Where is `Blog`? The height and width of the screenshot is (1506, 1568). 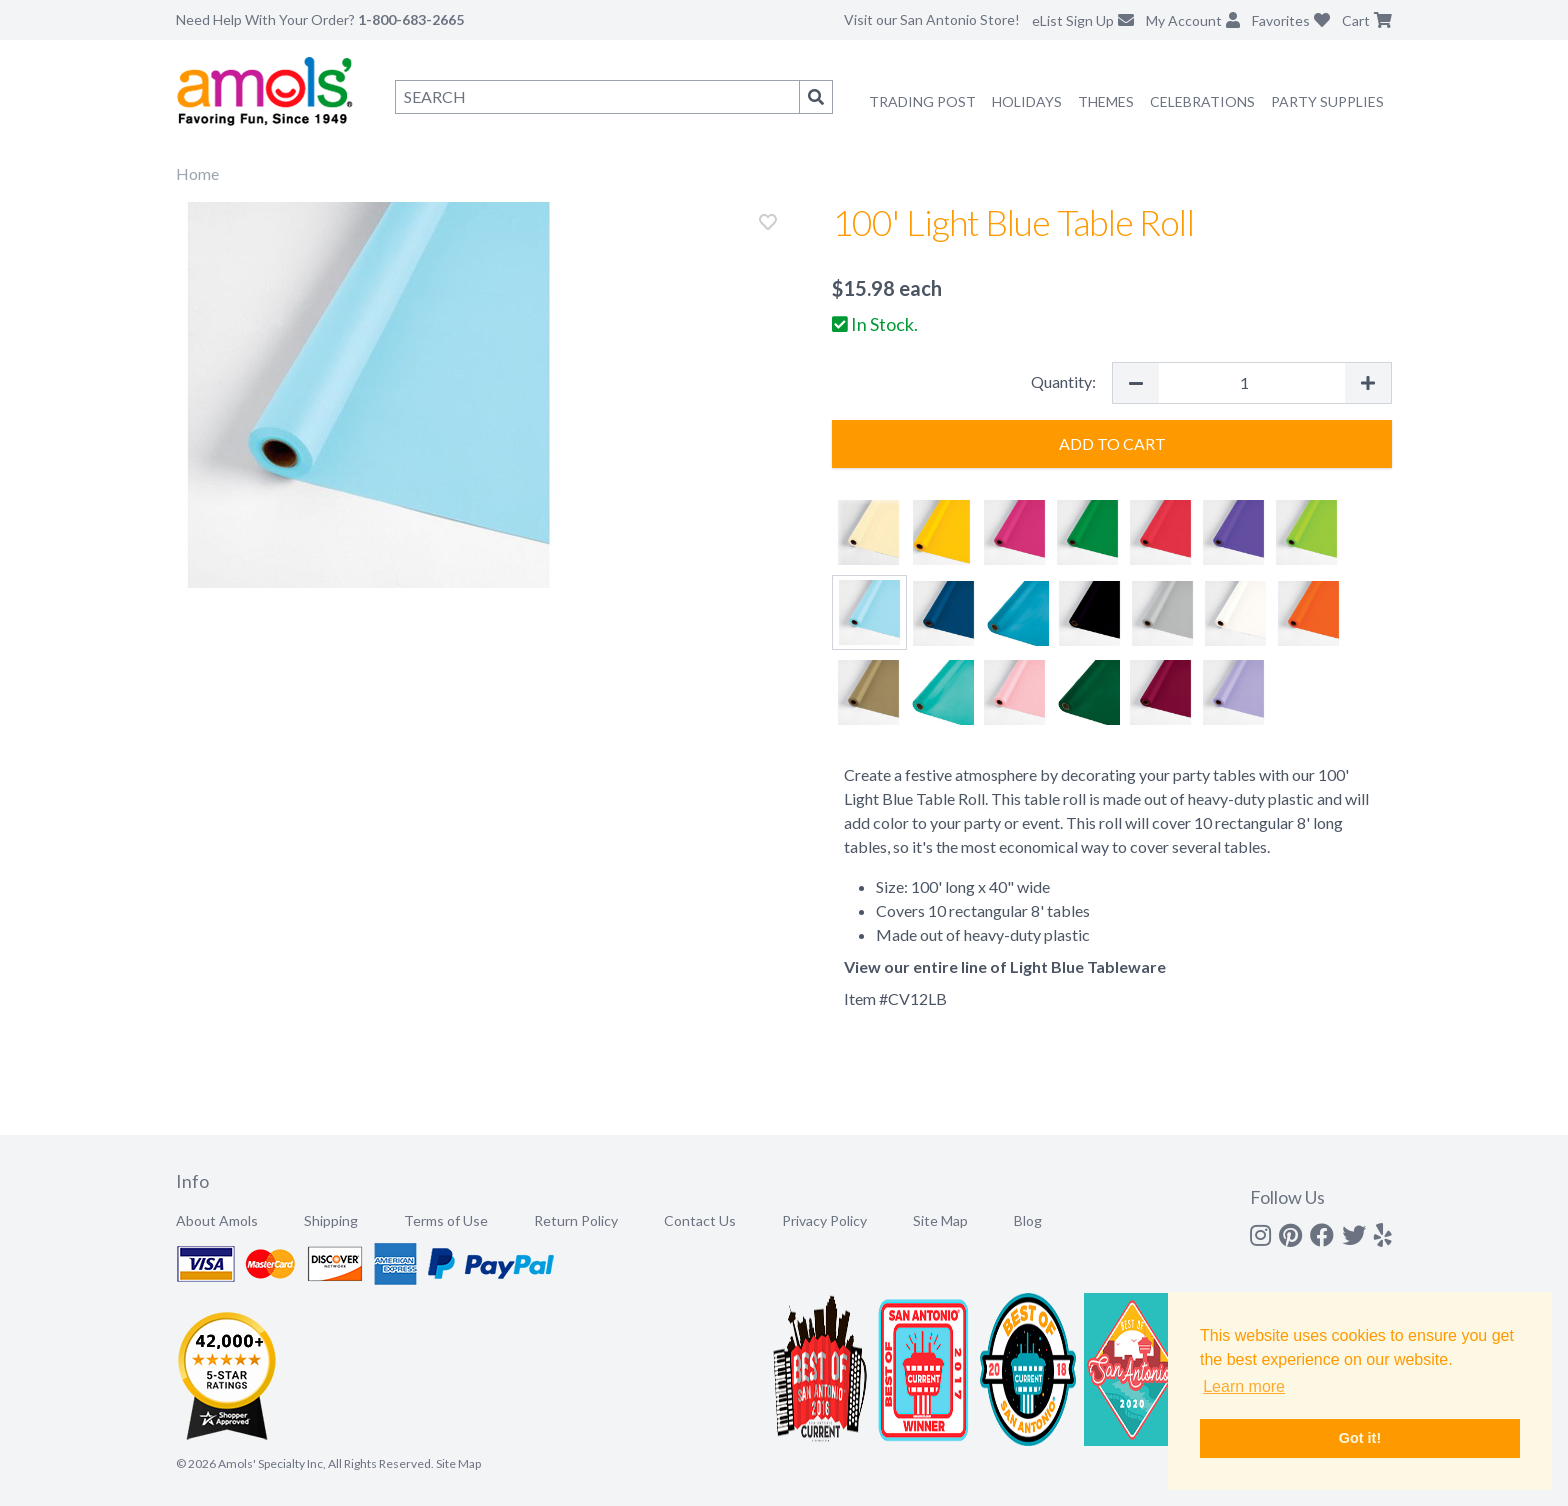 Blog is located at coordinates (1028, 1220).